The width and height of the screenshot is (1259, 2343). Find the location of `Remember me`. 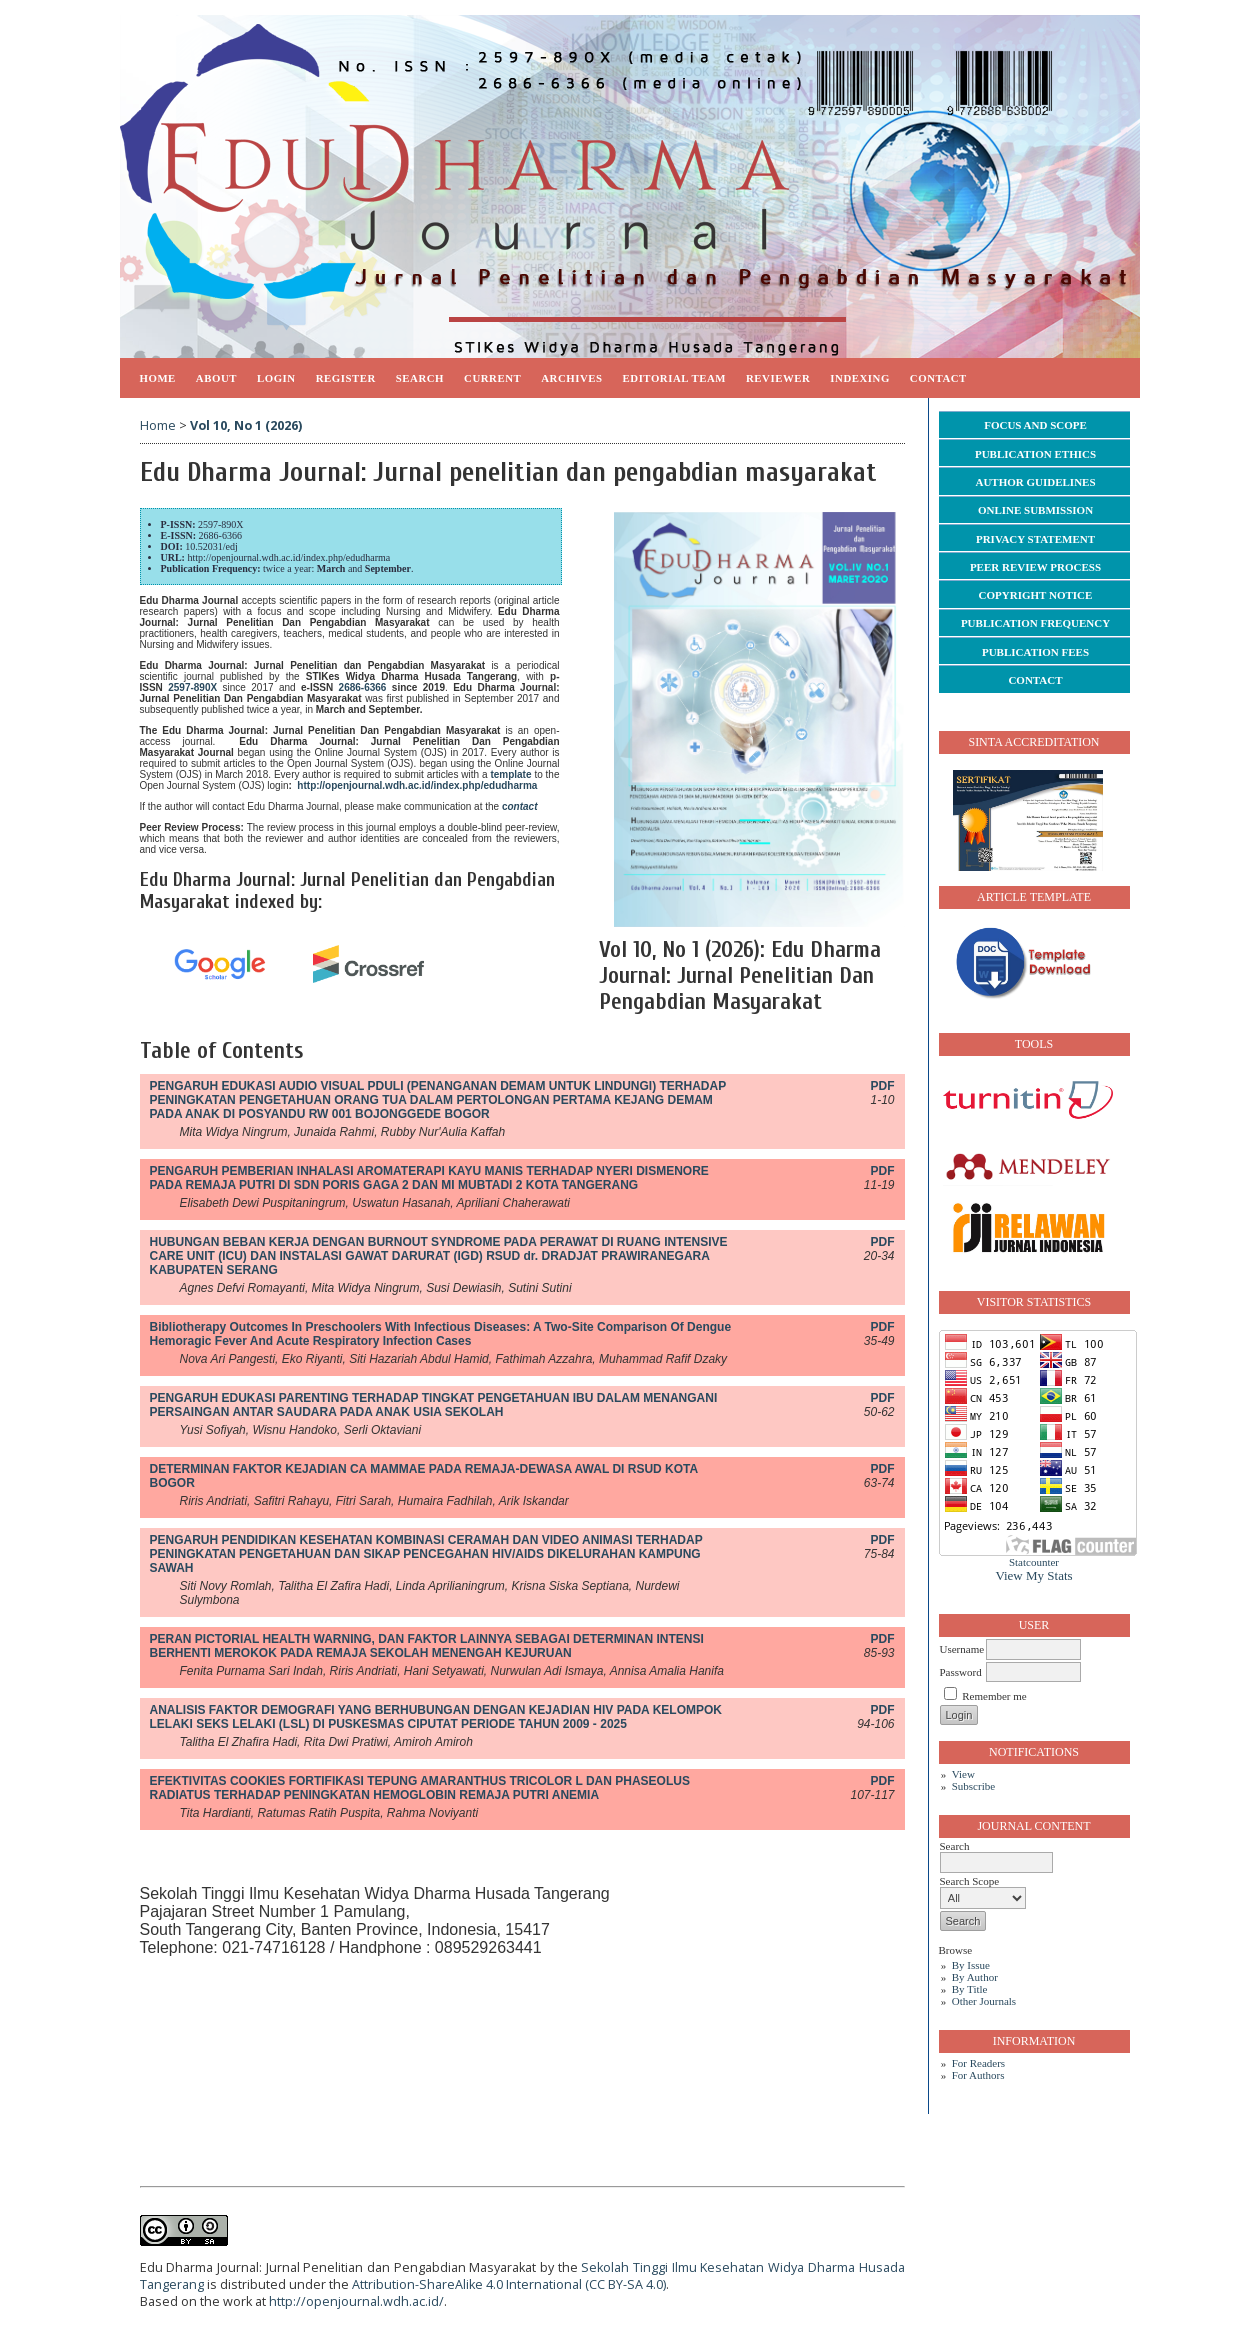

Remember me is located at coordinates (994, 1696).